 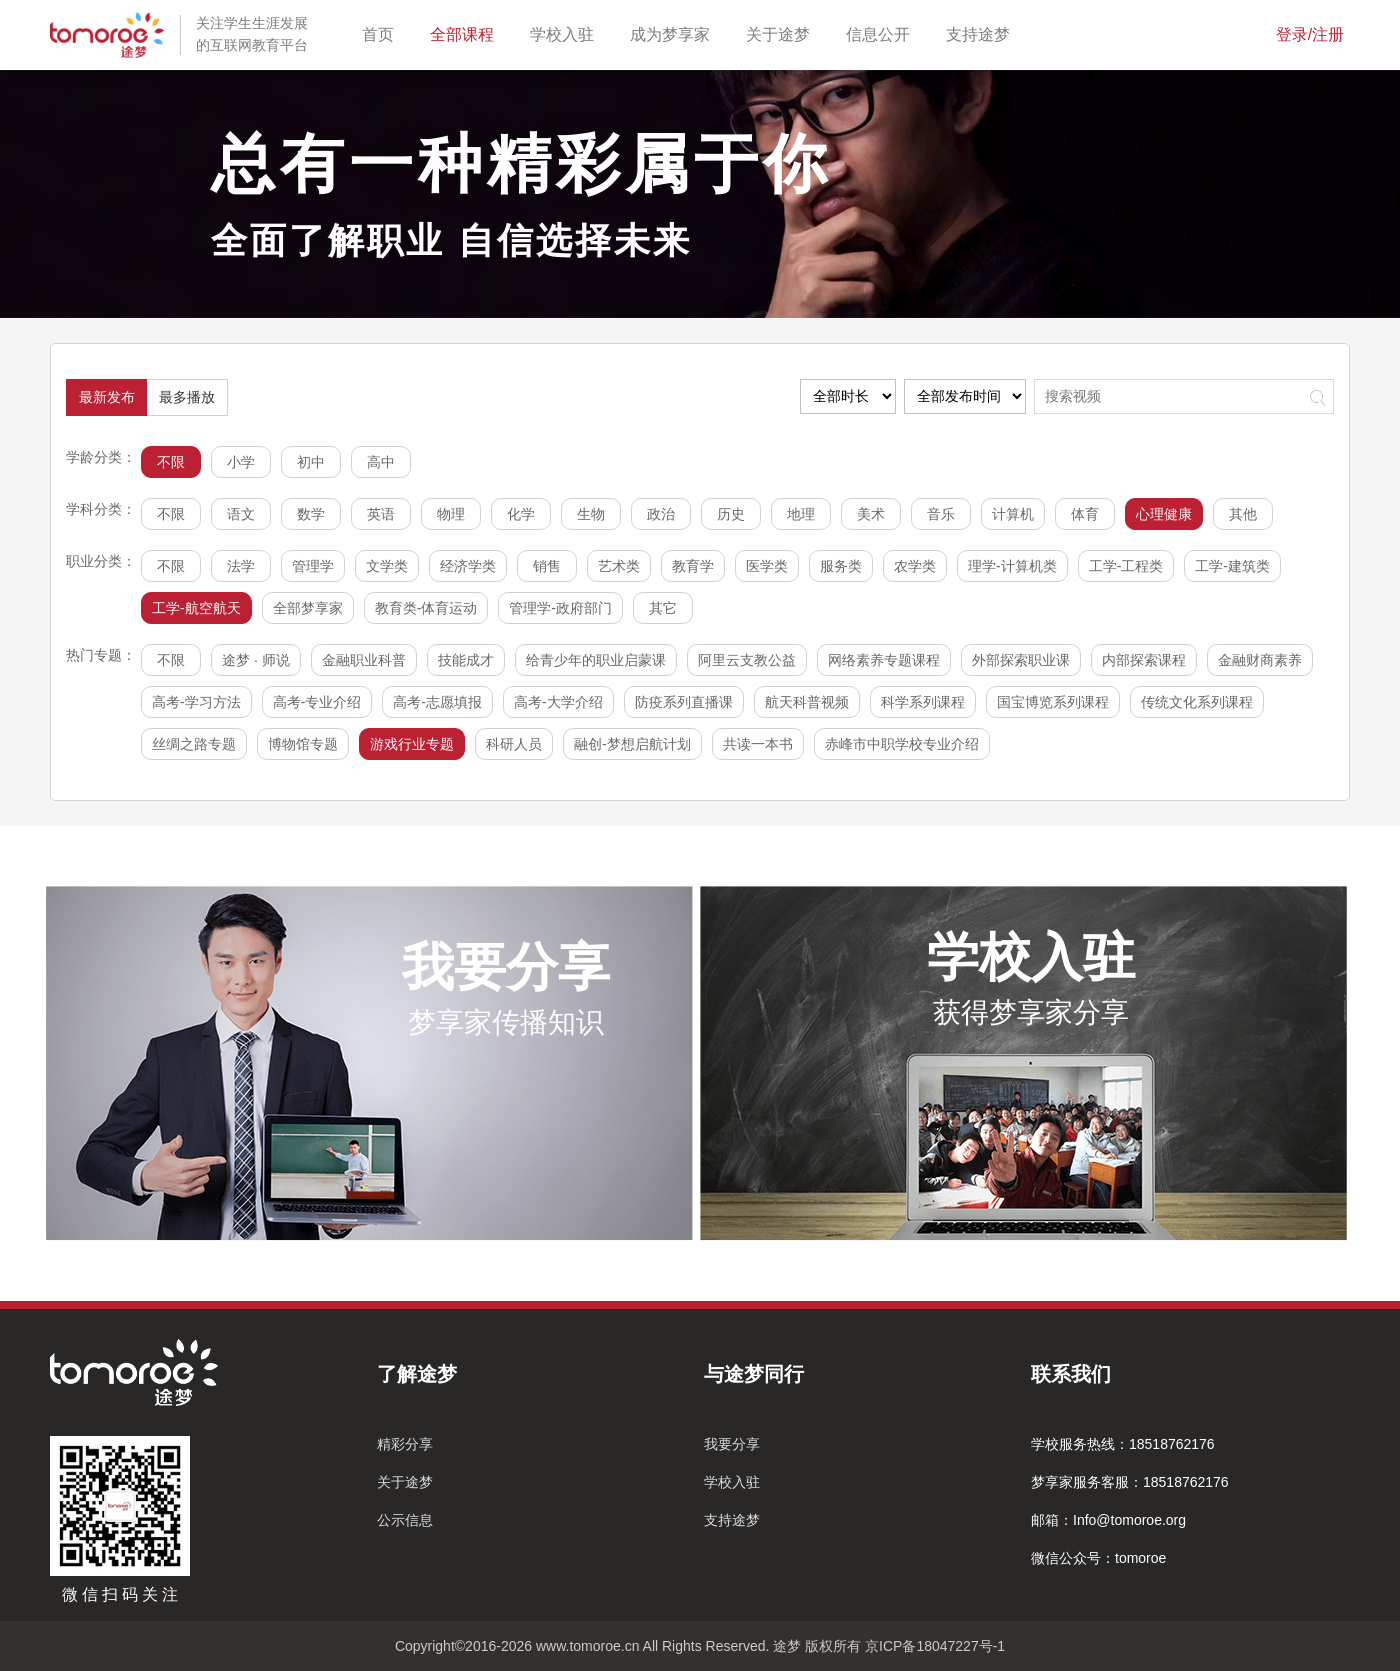 What do you see at coordinates (514, 744) in the screenshot?
I see `科研人员` at bounding box center [514, 744].